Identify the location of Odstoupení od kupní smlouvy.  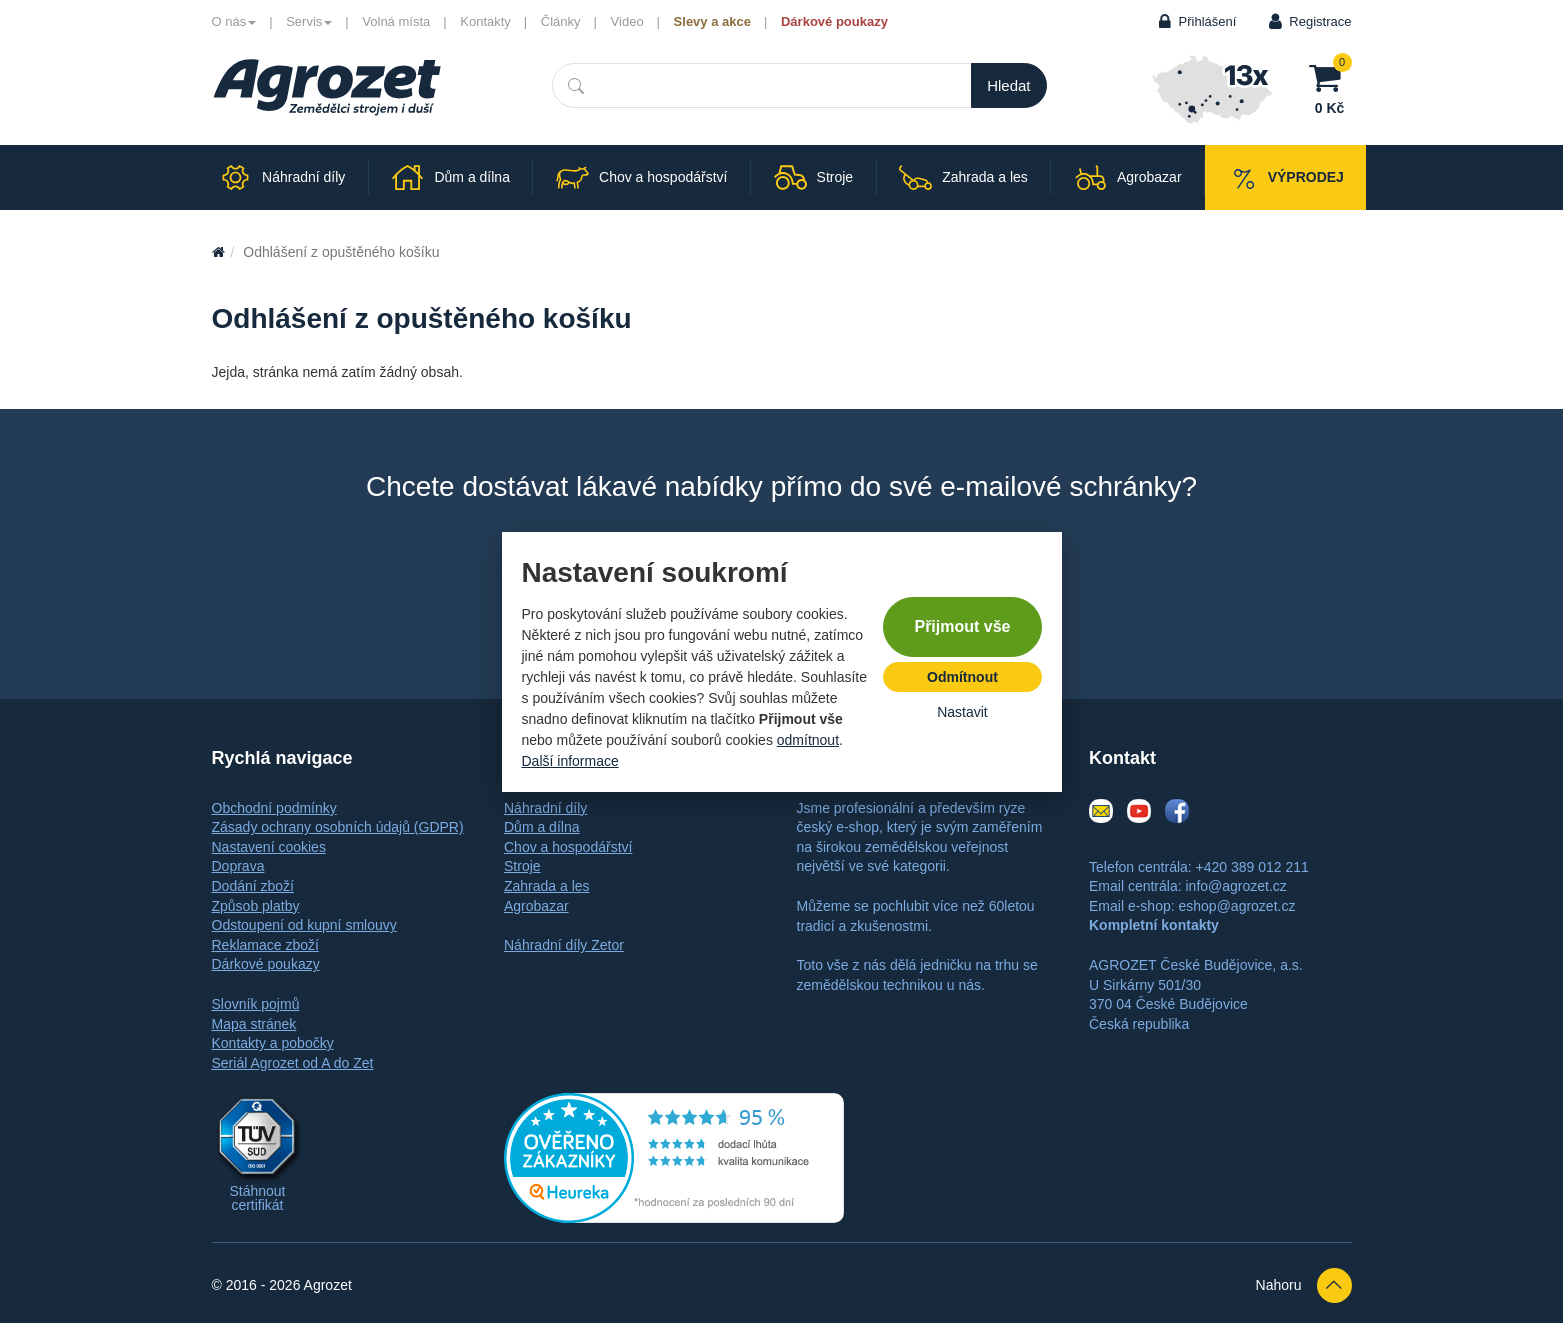
(304, 925).